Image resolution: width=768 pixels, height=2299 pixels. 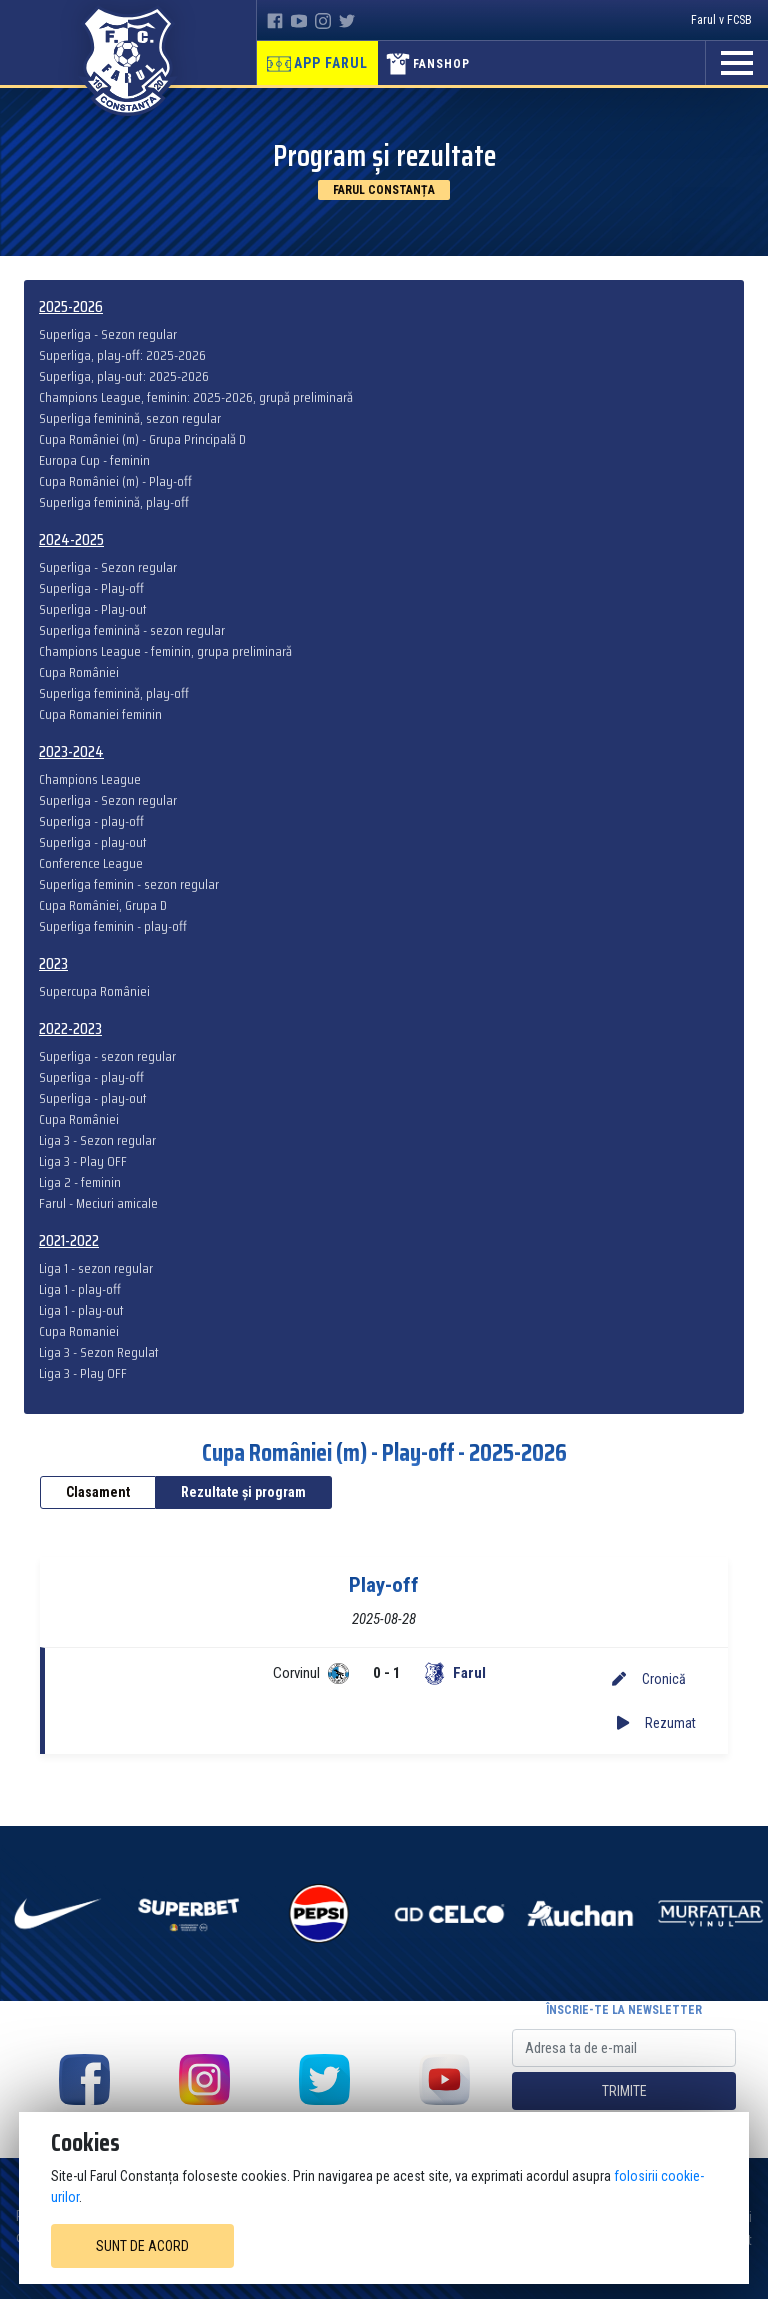 What do you see at coordinates (165, 651) in the screenshot?
I see `Champions League - feminin, grupa preliminară` at bounding box center [165, 651].